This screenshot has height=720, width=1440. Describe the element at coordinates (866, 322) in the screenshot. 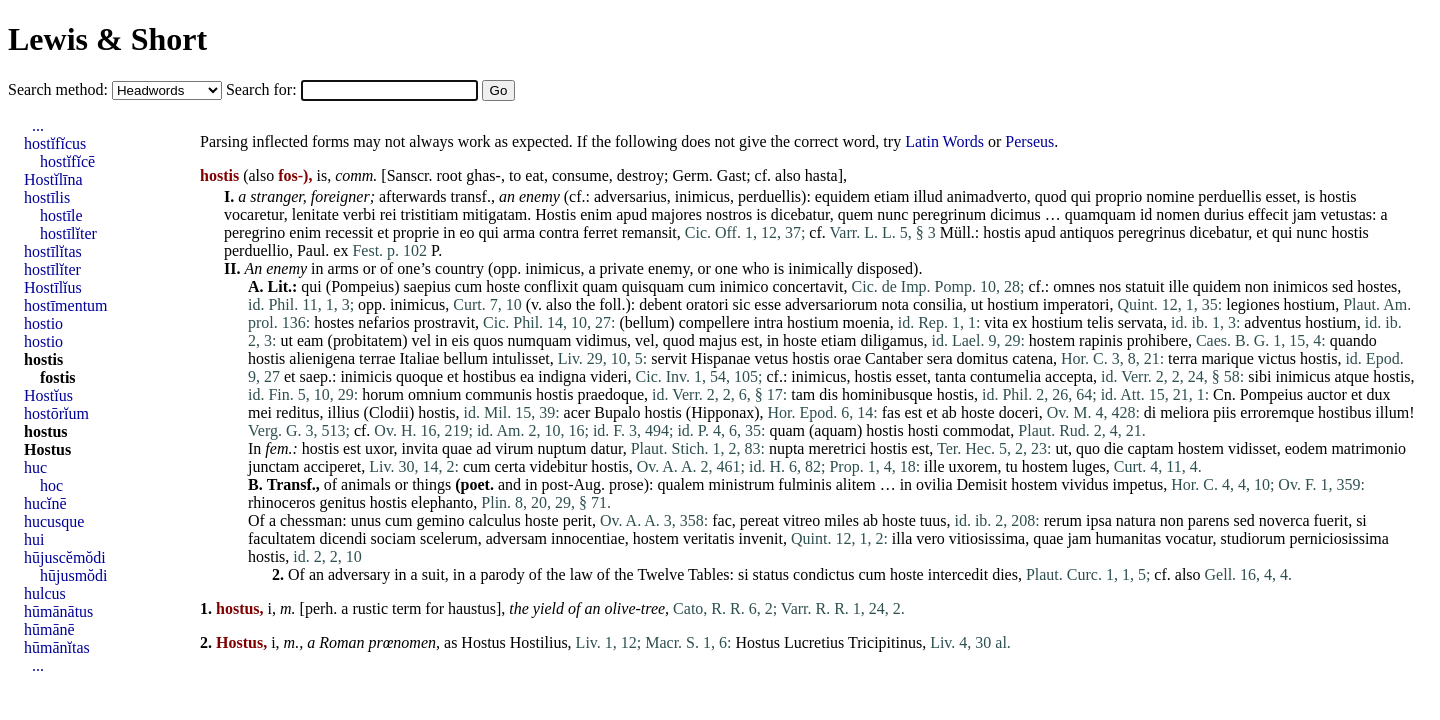

I see `moenia` at that location.